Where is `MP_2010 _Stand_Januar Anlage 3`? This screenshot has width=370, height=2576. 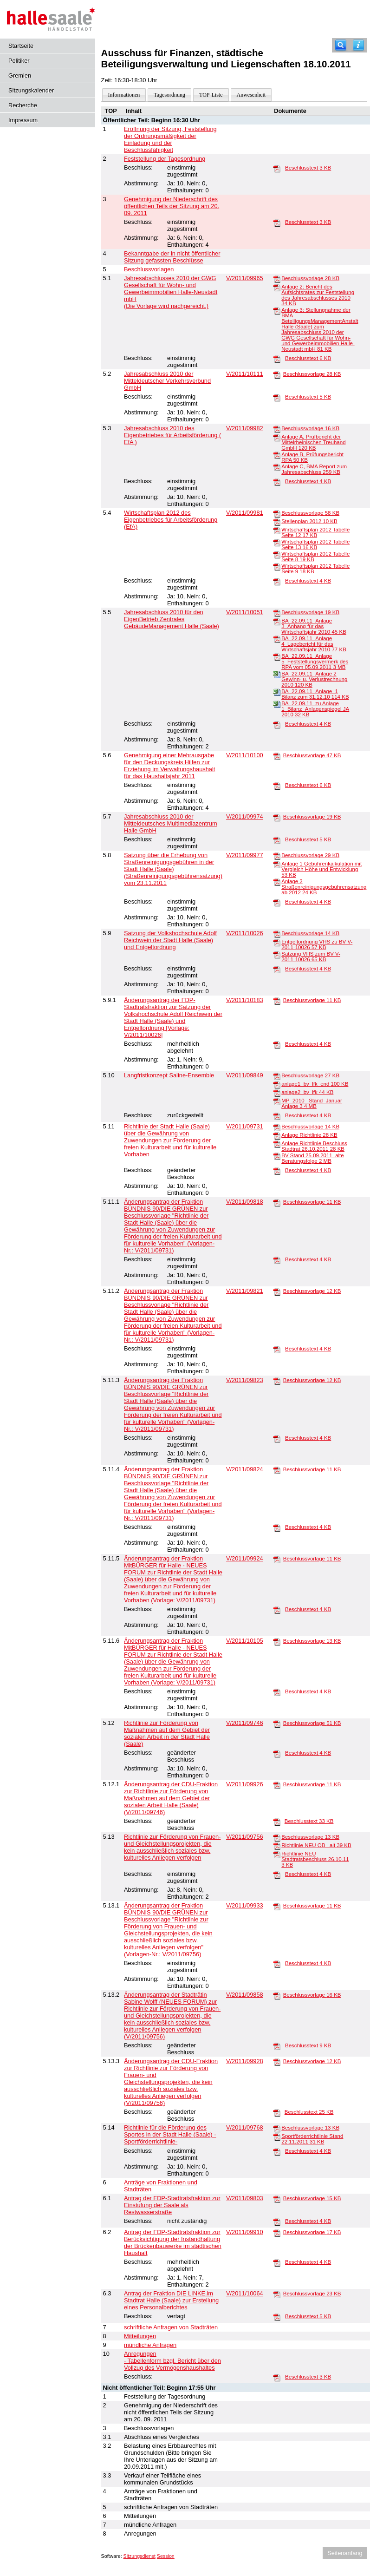 MP_2010 _Stand_Januar Anlage 3 is located at coordinates (311, 1103).